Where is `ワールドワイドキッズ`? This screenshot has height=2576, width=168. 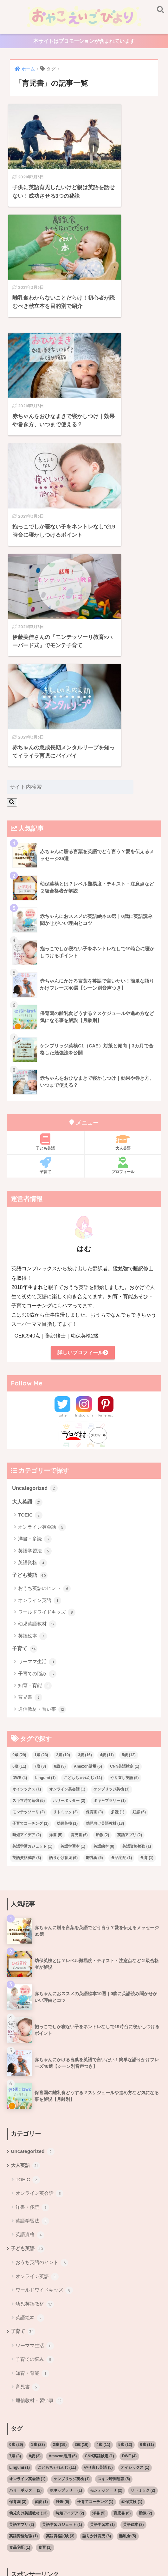
ワールドワイドキッズ is located at coordinates (46, 1318).